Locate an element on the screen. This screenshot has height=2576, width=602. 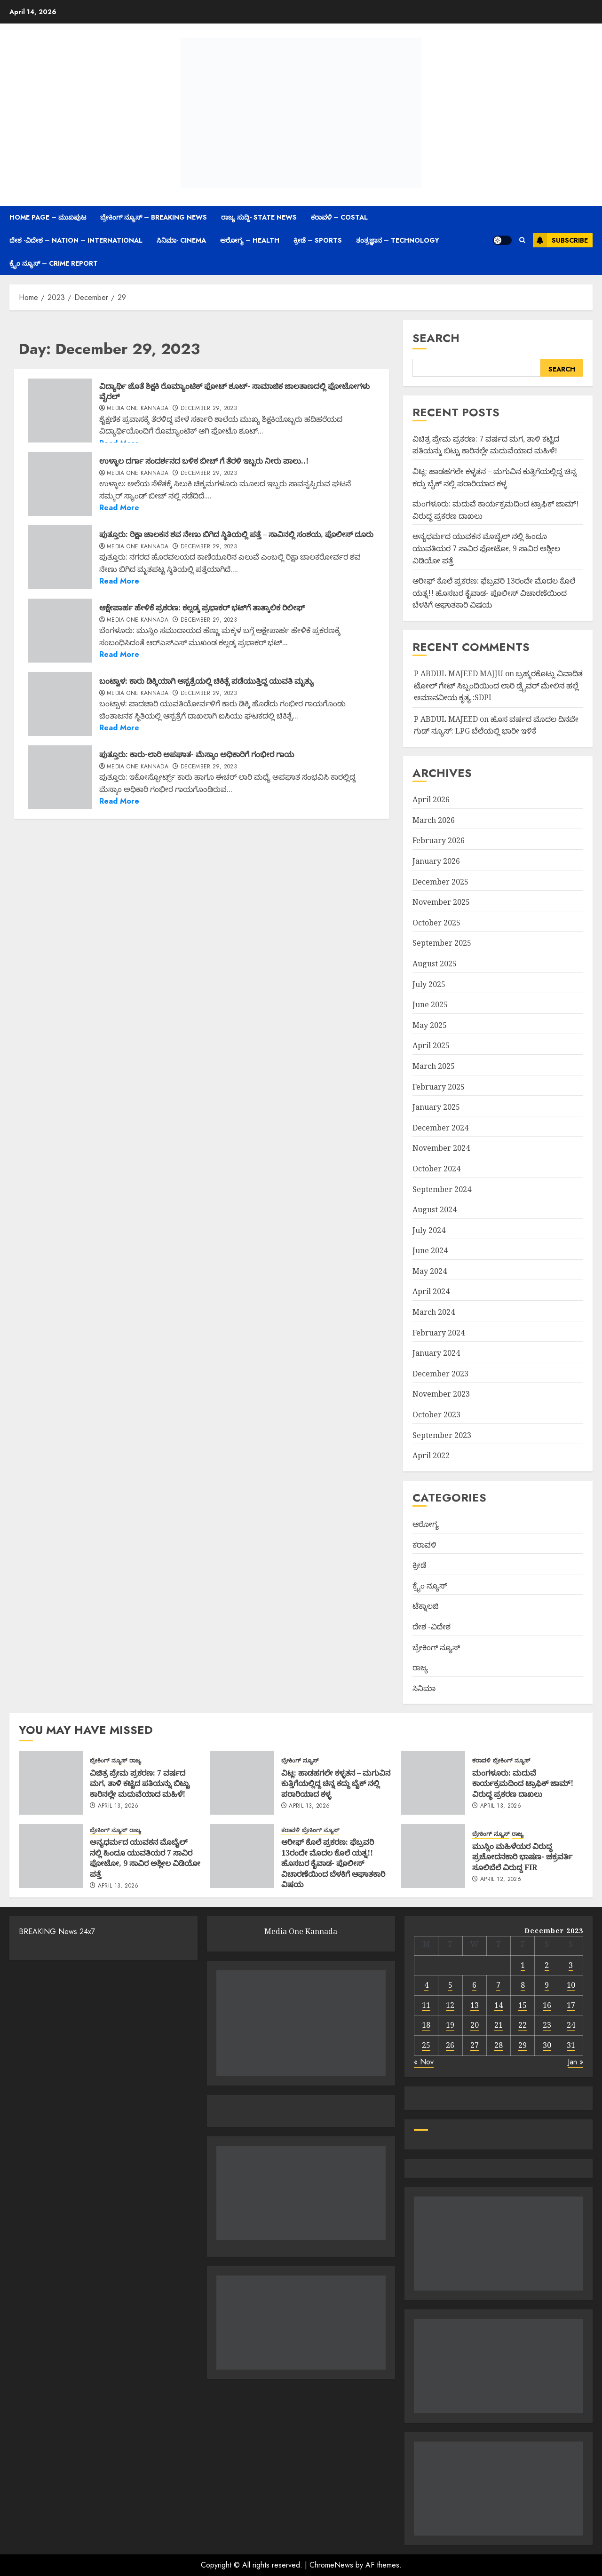
ಬ್ರೇಕಿಂಗ್ ನ್ಯೂಸ್ is located at coordinates (436, 1647).